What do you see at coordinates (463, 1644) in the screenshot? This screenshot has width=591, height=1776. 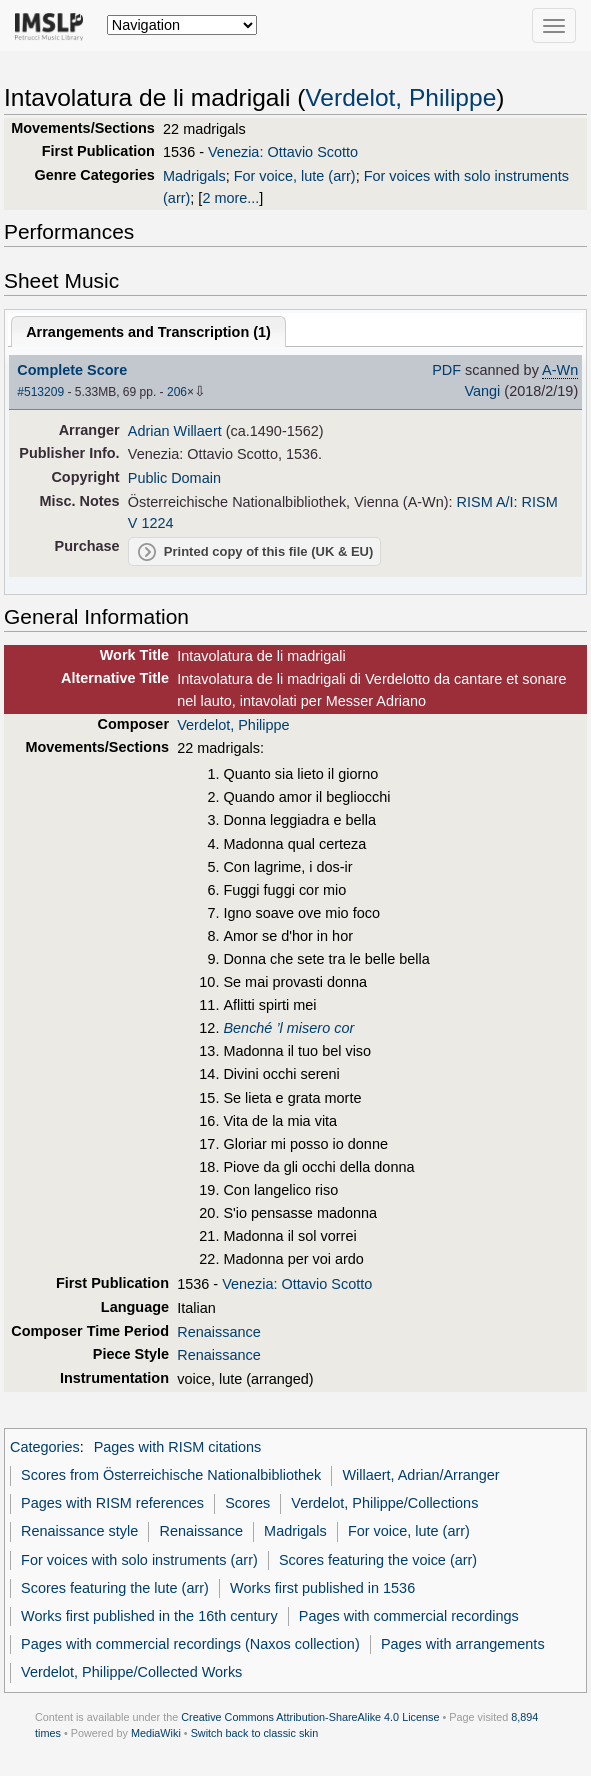 I see `Pages with arrangements` at bounding box center [463, 1644].